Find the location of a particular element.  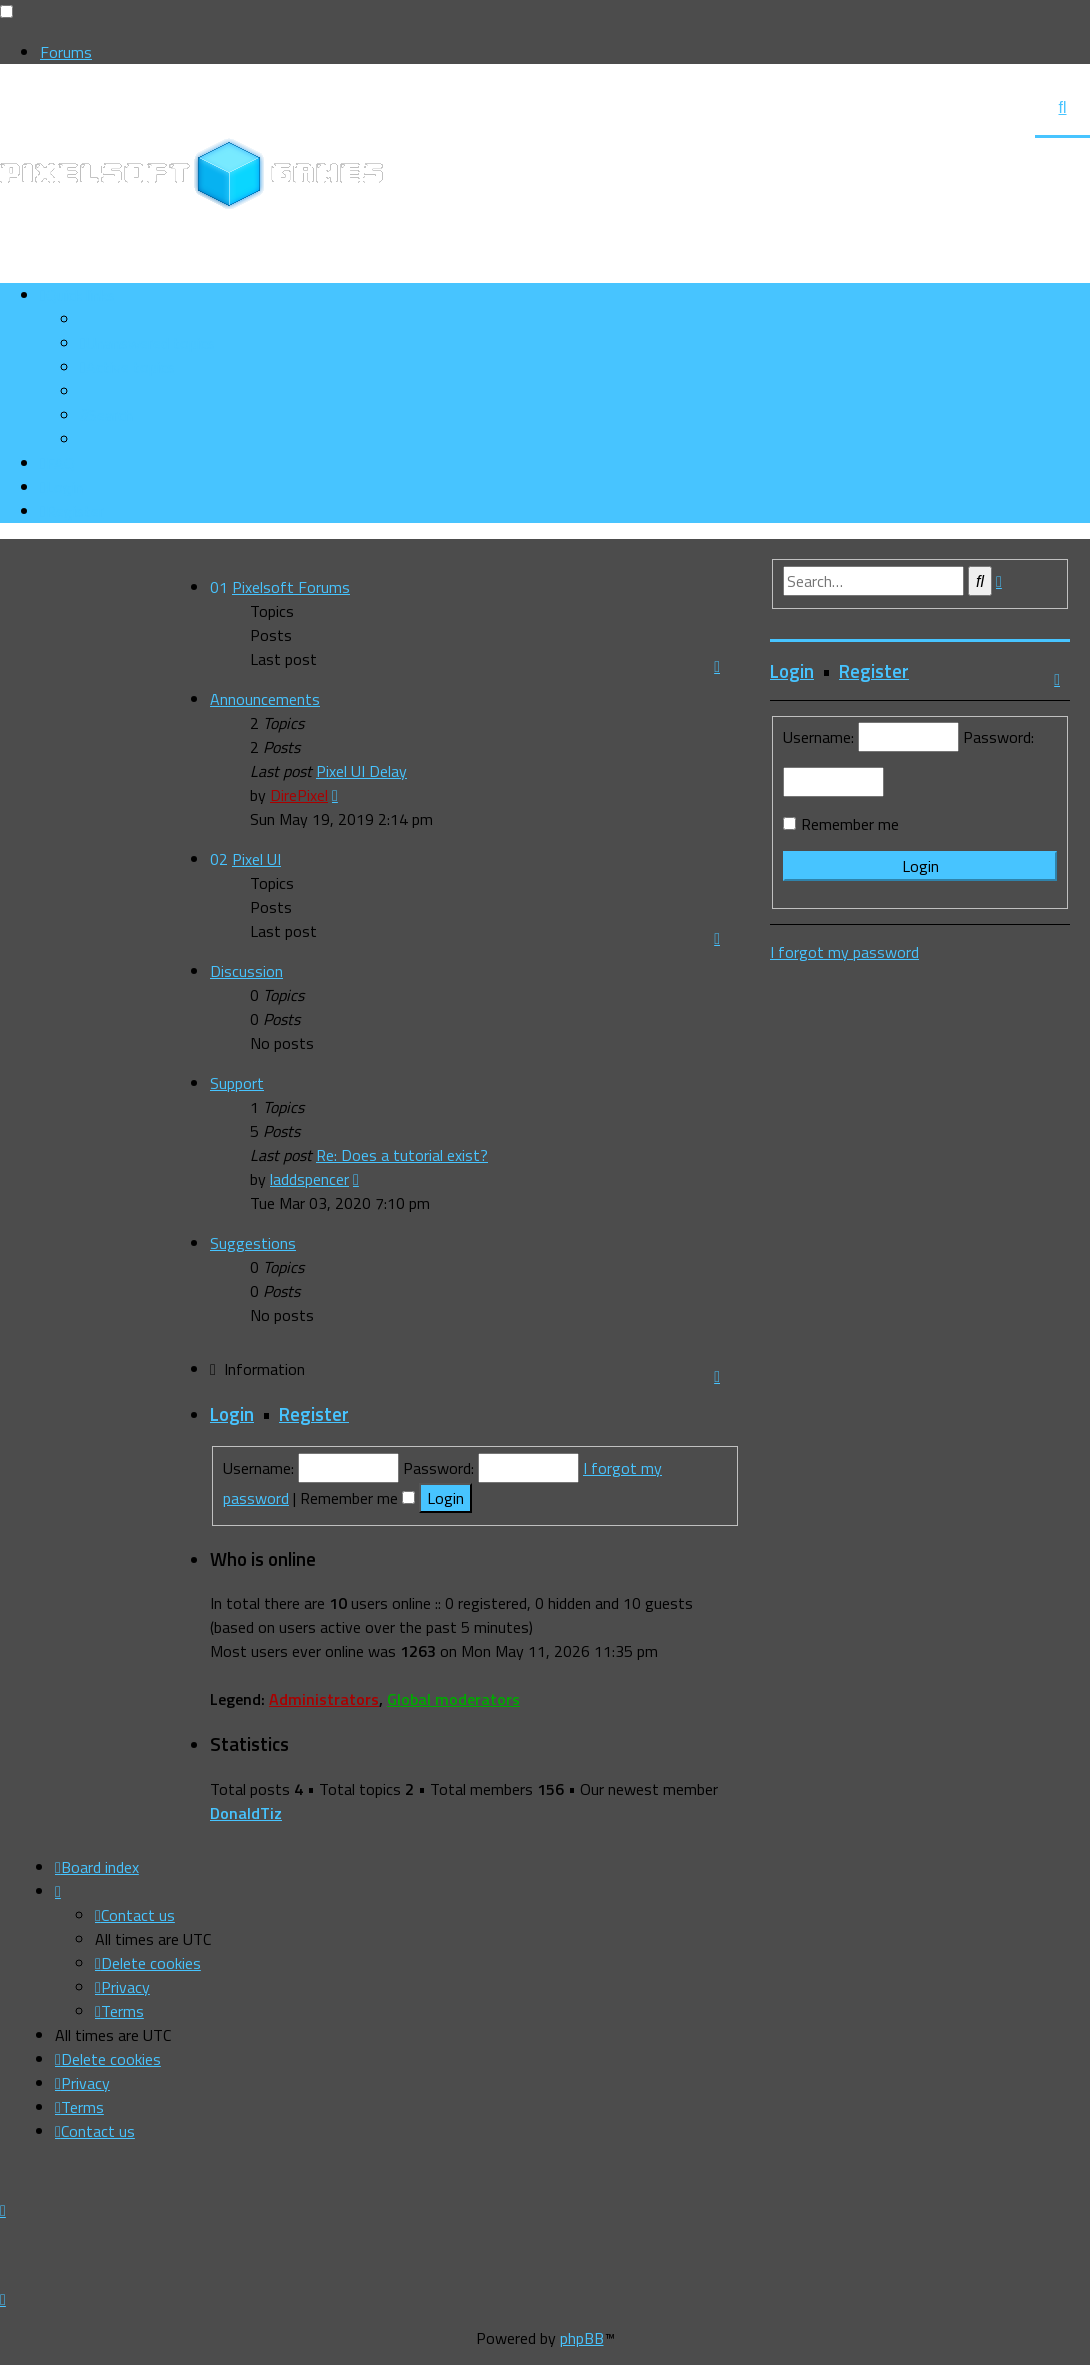

Re: Does a tutorial exist? is located at coordinates (402, 1155).